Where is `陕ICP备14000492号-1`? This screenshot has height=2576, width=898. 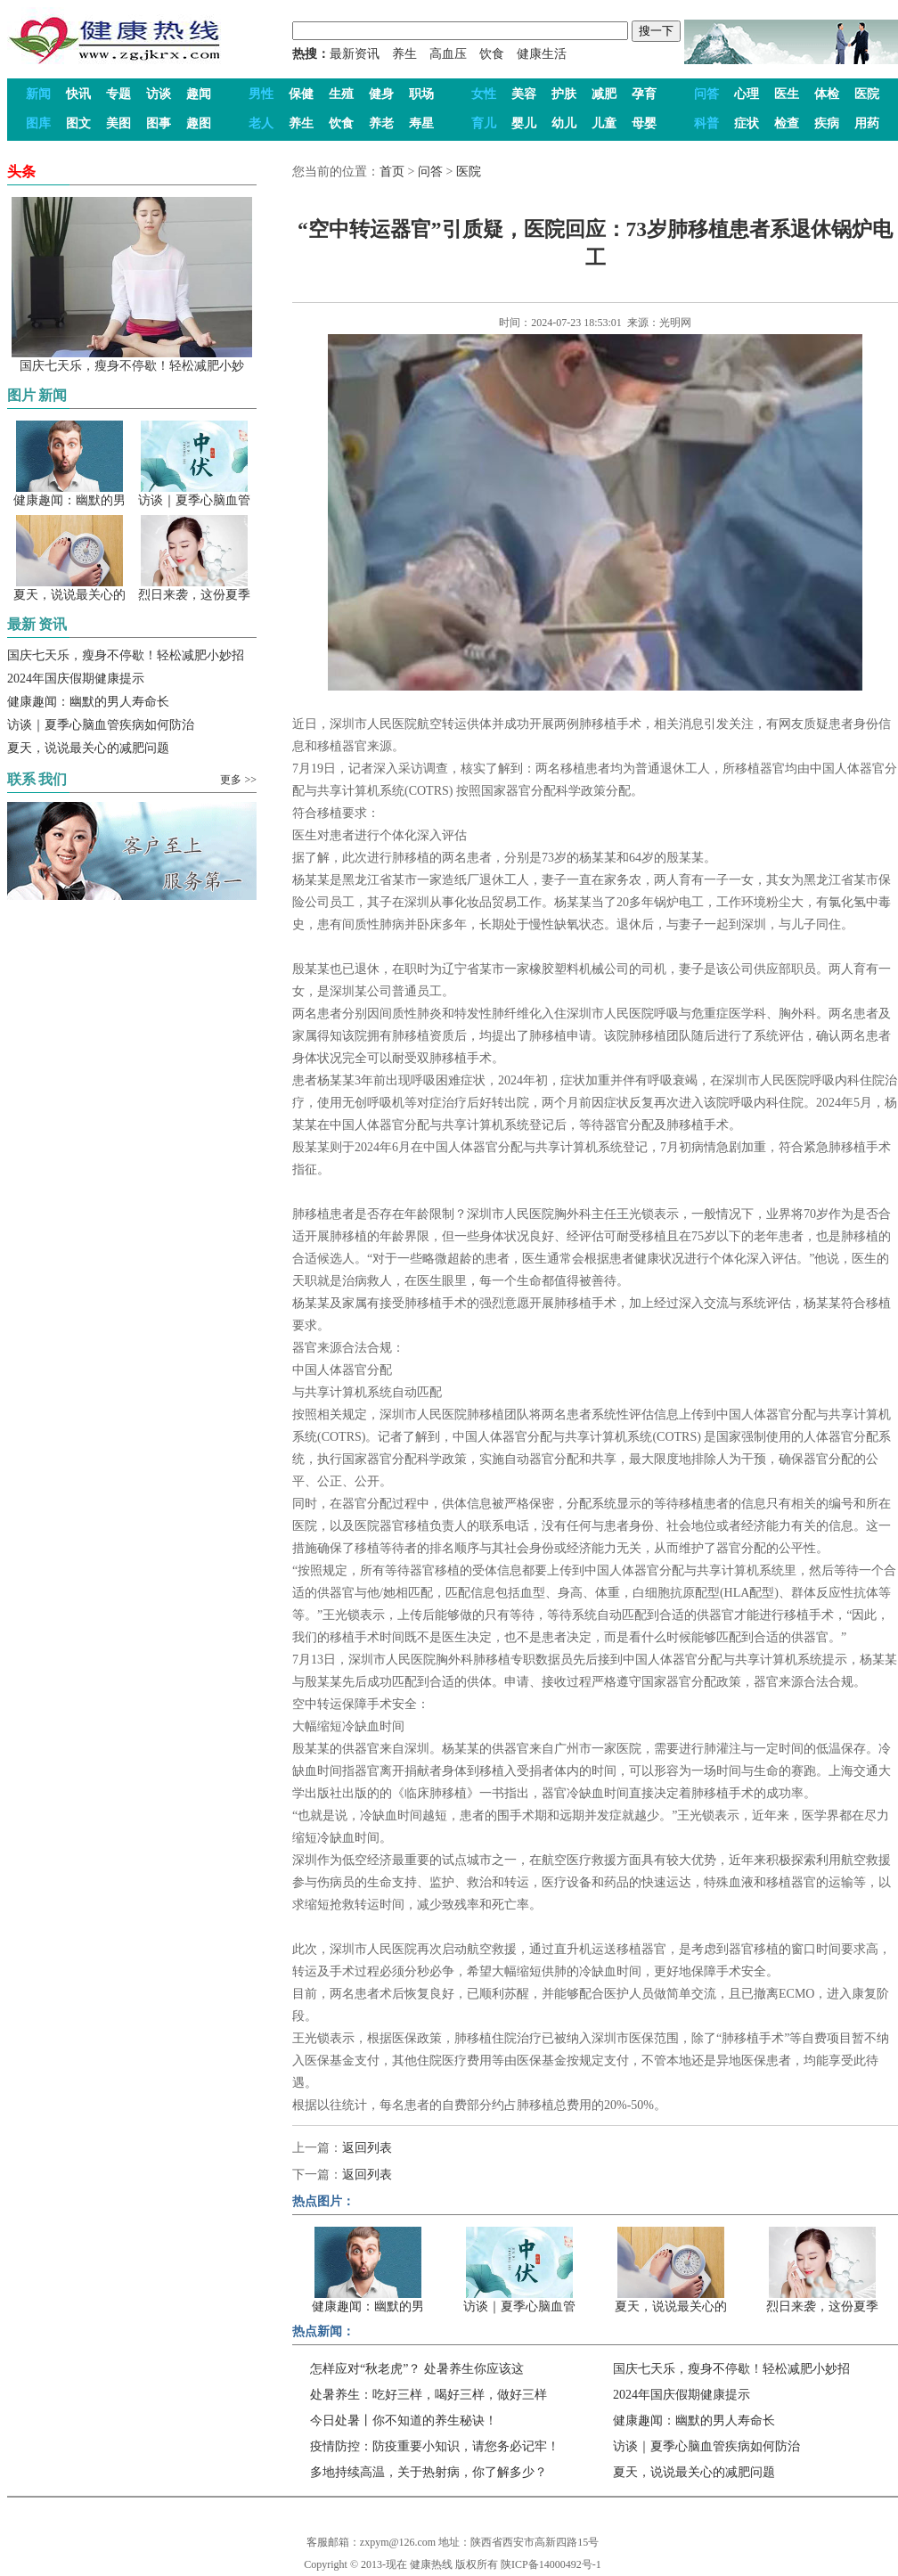
陕ICP备14000492号-1 is located at coordinates (551, 2564).